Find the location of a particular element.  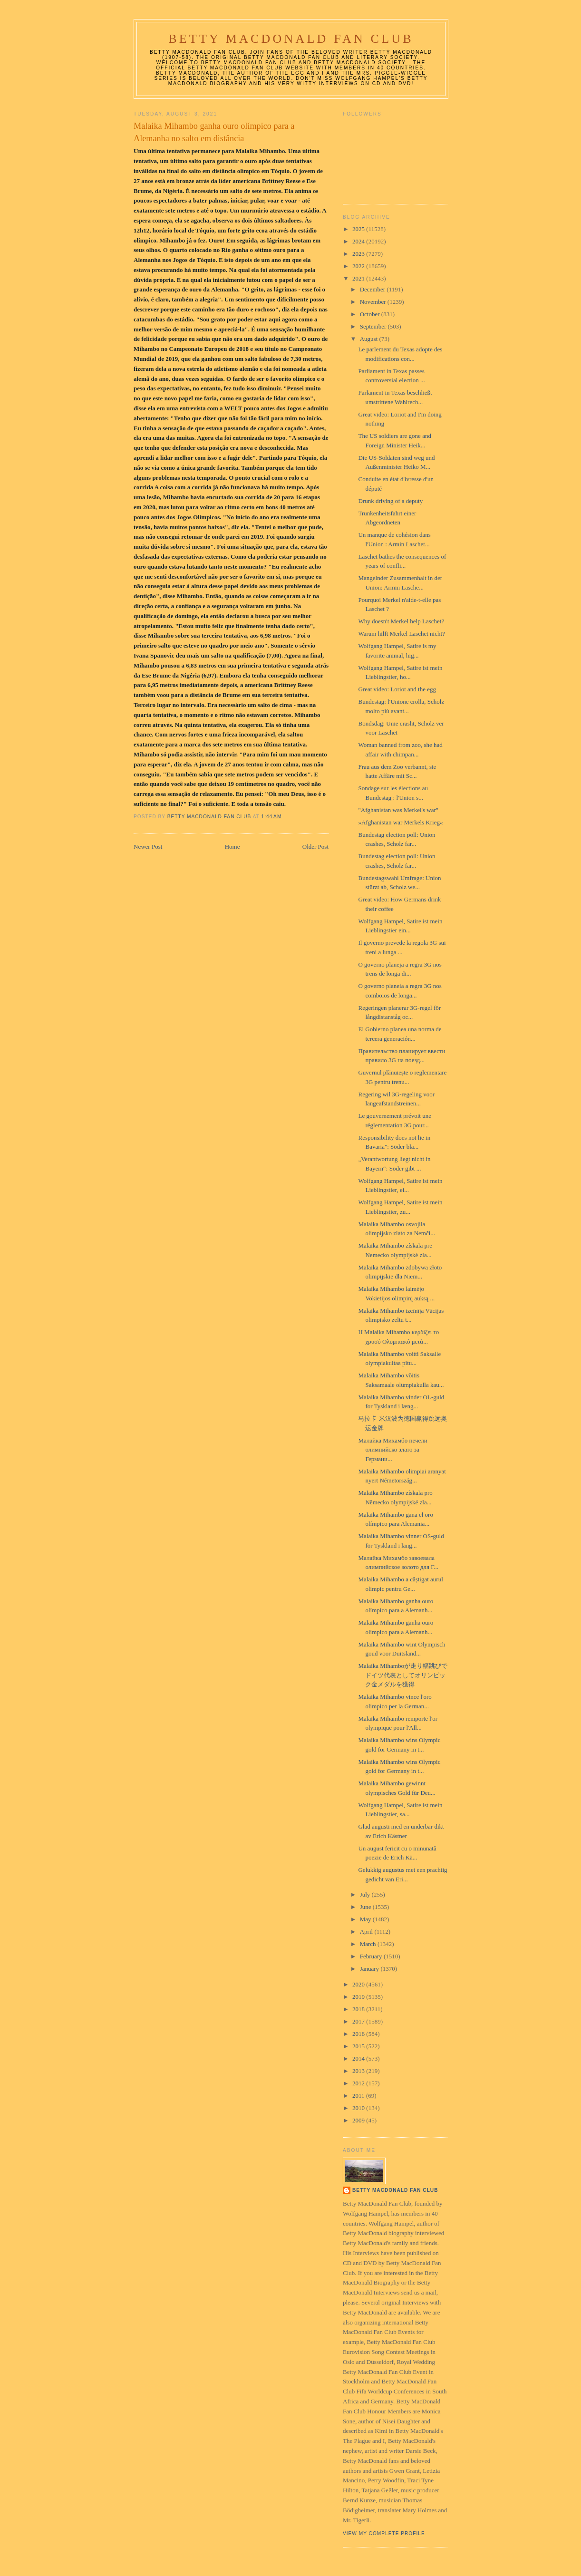

April is located at coordinates (367, 1931).